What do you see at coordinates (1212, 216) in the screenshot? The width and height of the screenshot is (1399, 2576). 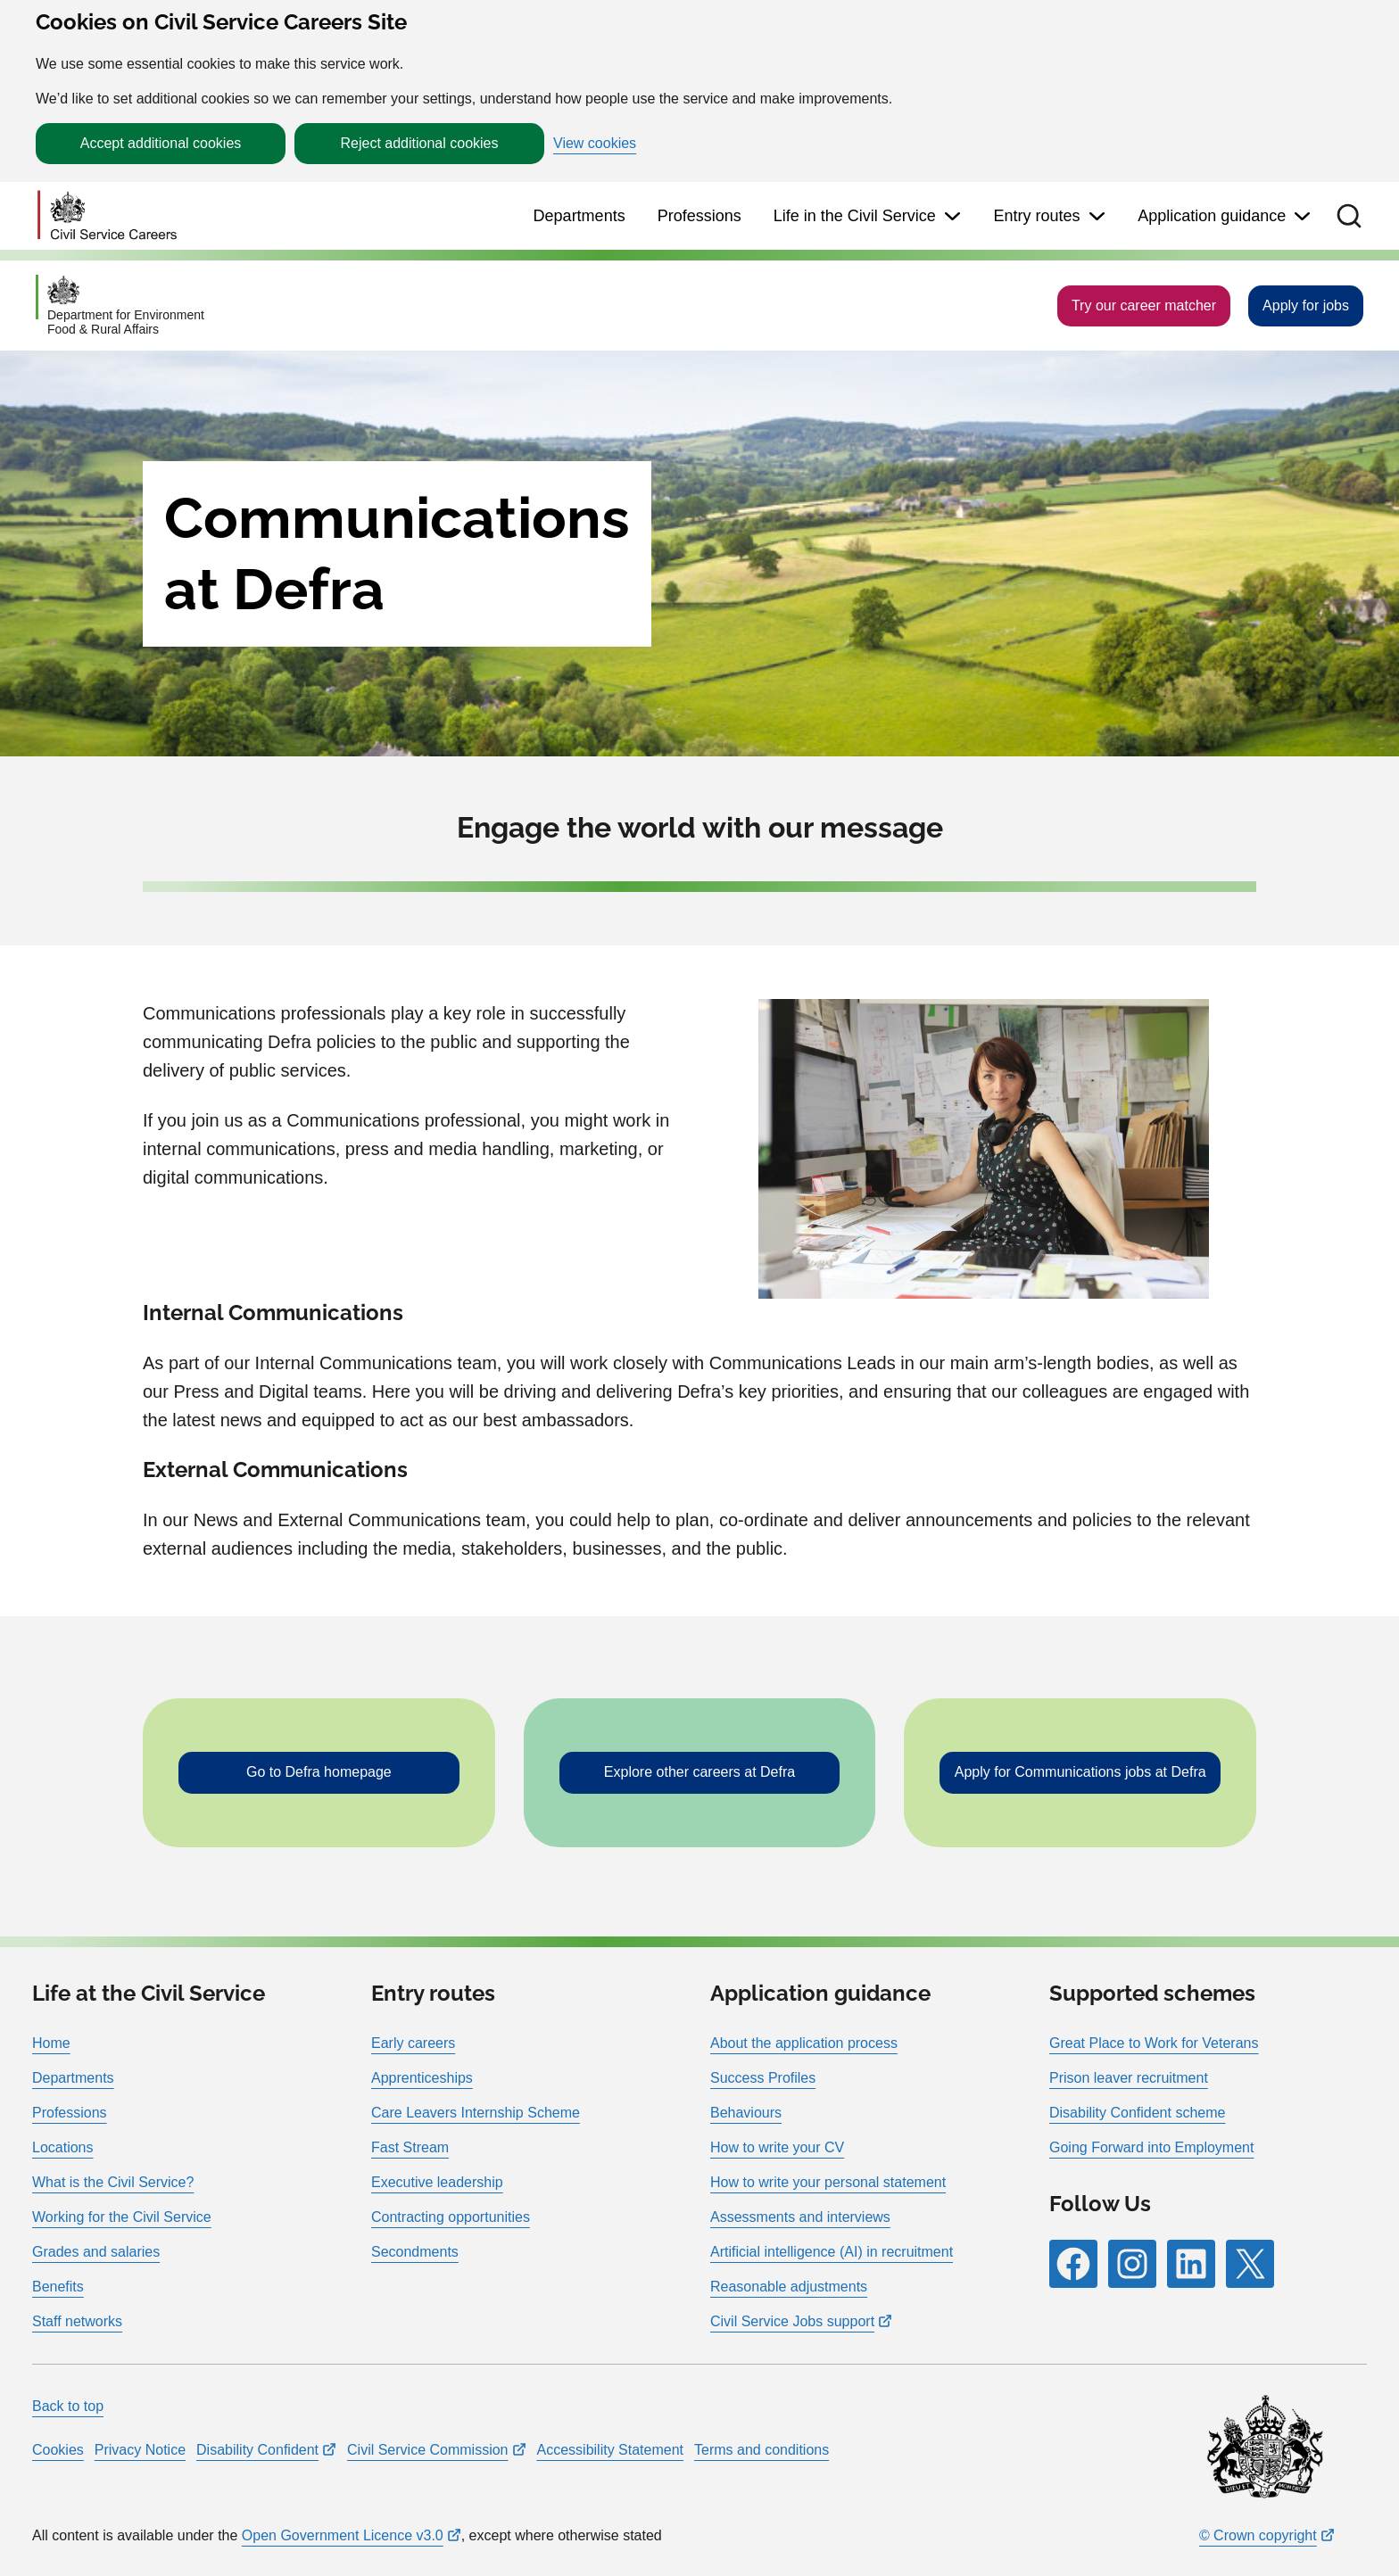 I see `Application guidance` at bounding box center [1212, 216].